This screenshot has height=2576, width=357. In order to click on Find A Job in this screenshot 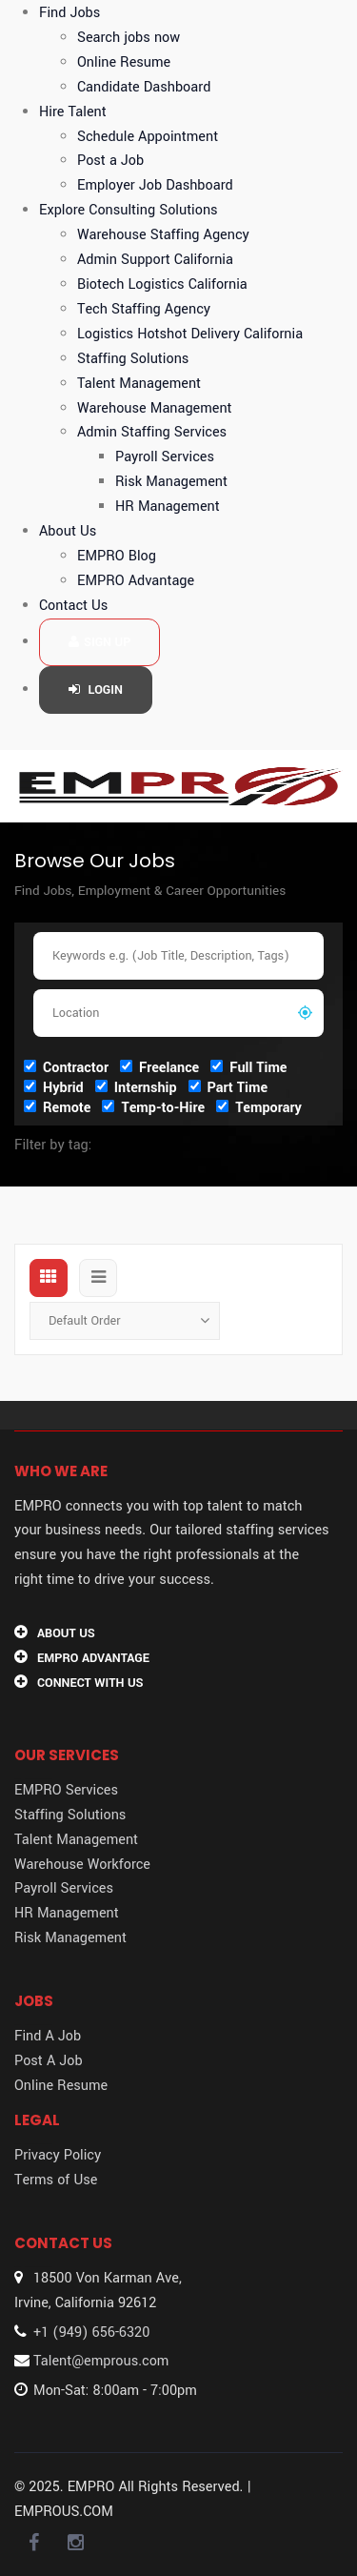, I will do `click(47, 2036)`.